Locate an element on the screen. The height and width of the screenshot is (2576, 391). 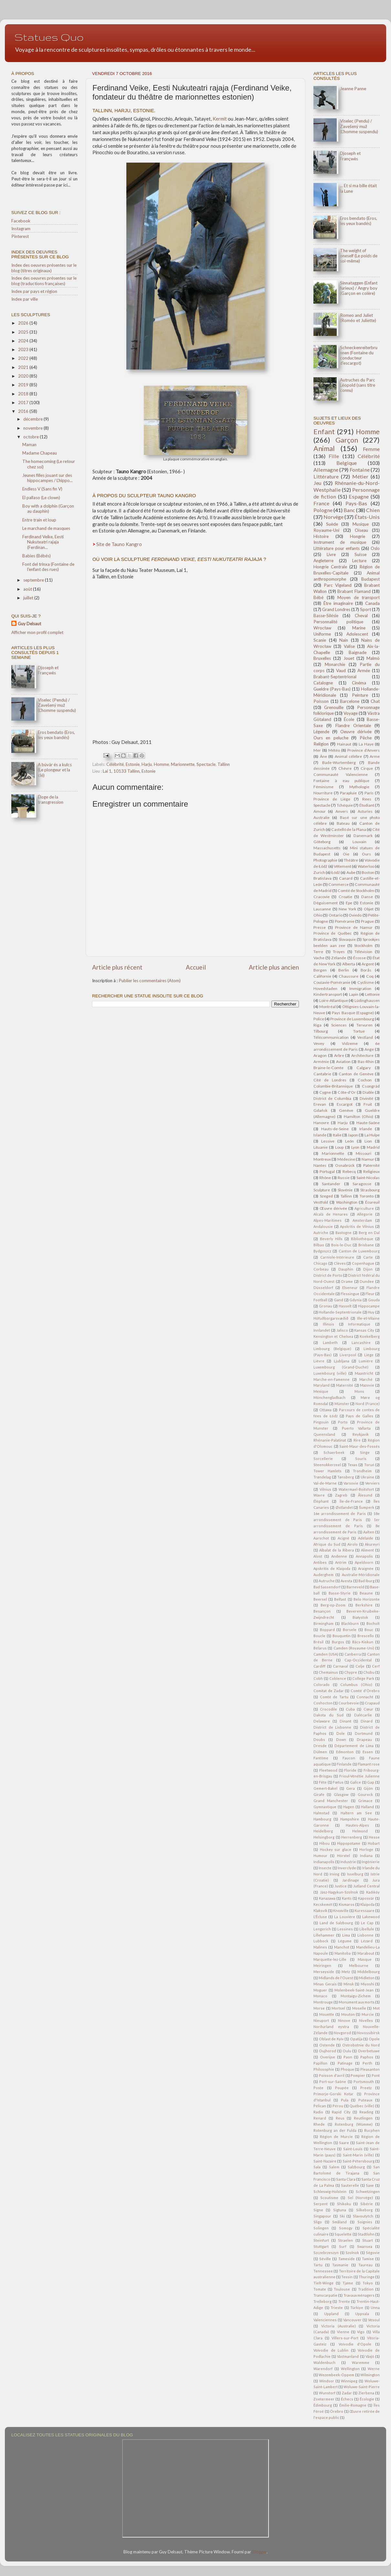
Saint-Nicolas is located at coordinates (368, 1177).